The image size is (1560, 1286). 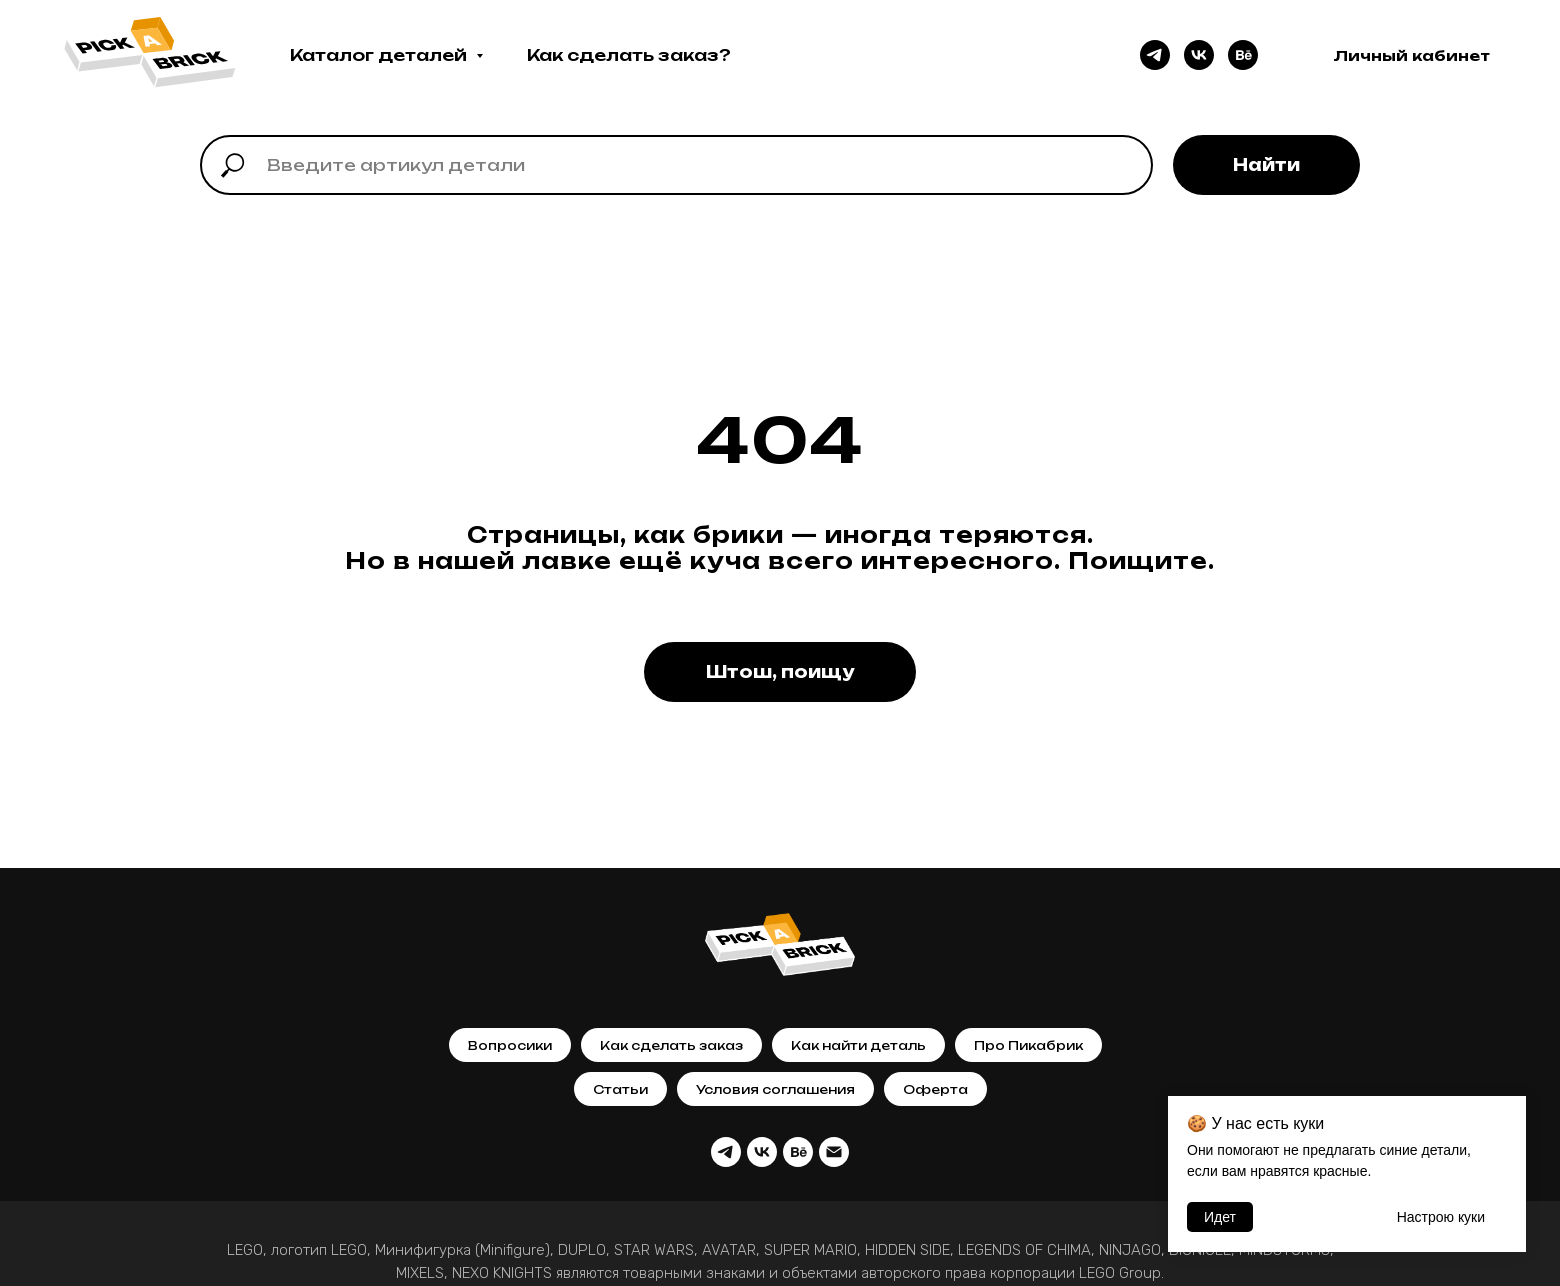 I want to click on Идет, so click(x=1220, y=1217).